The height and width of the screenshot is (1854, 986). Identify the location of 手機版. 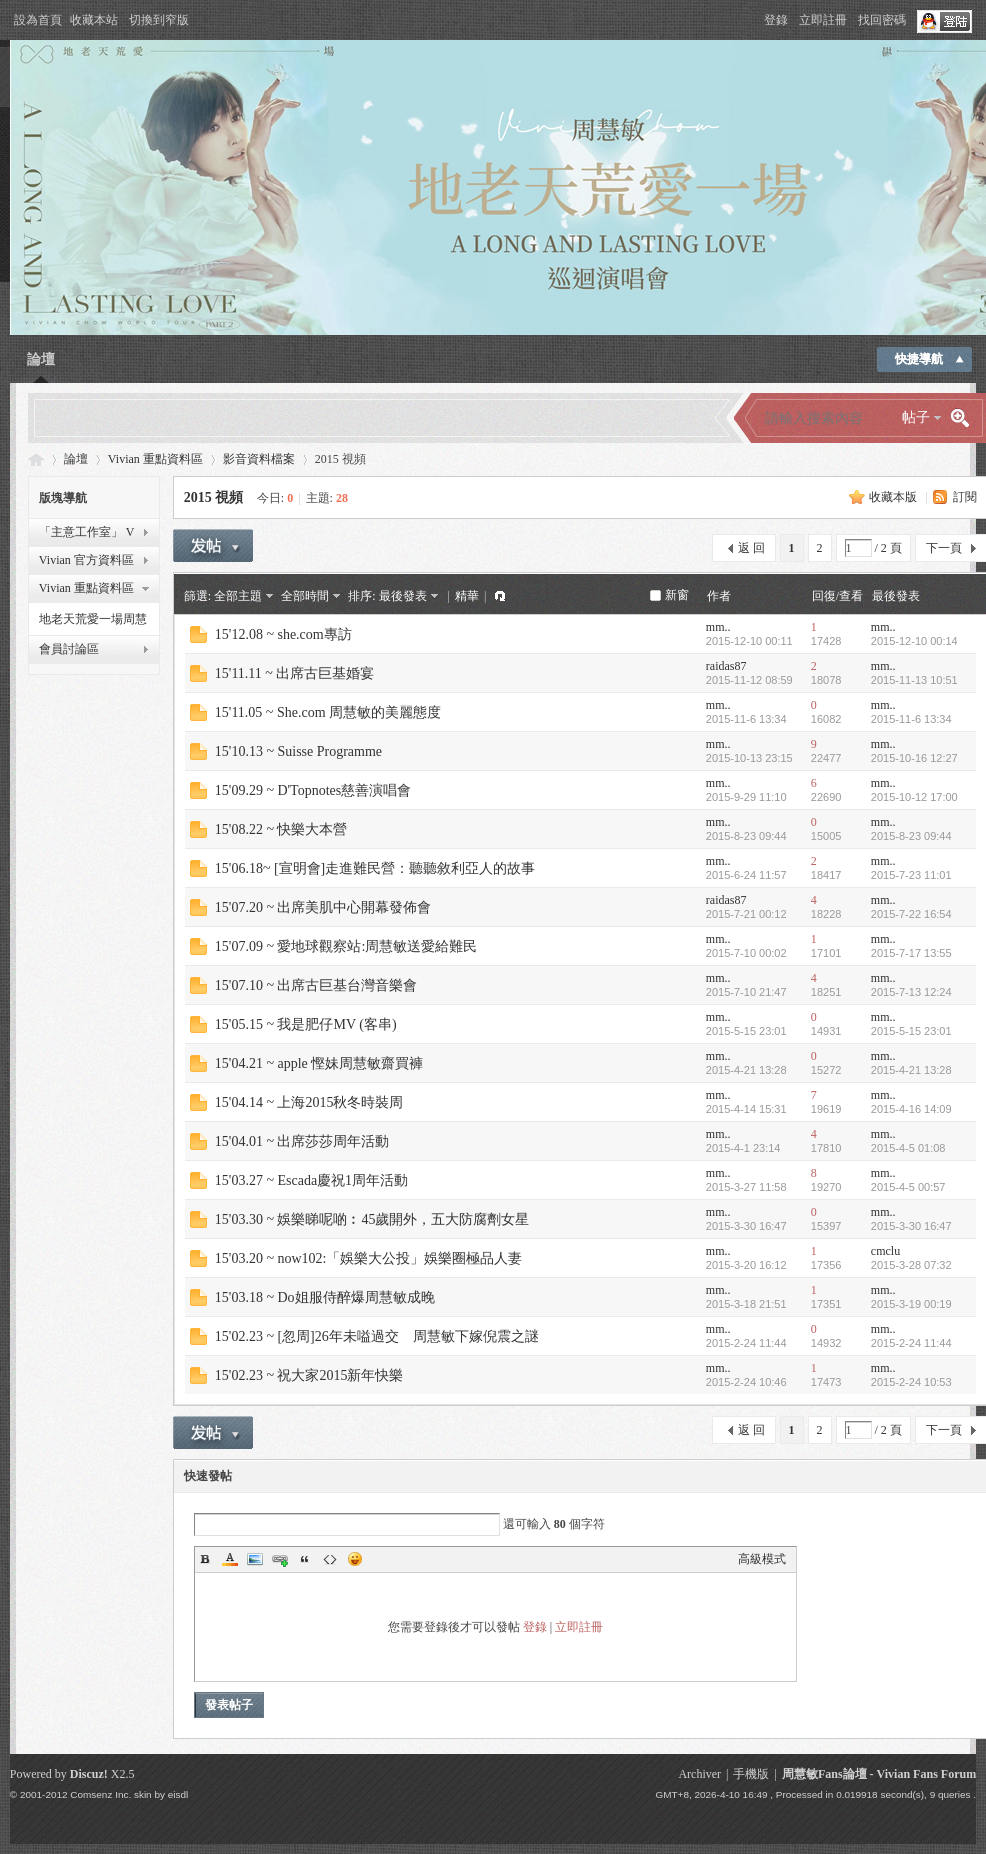
(751, 1774).